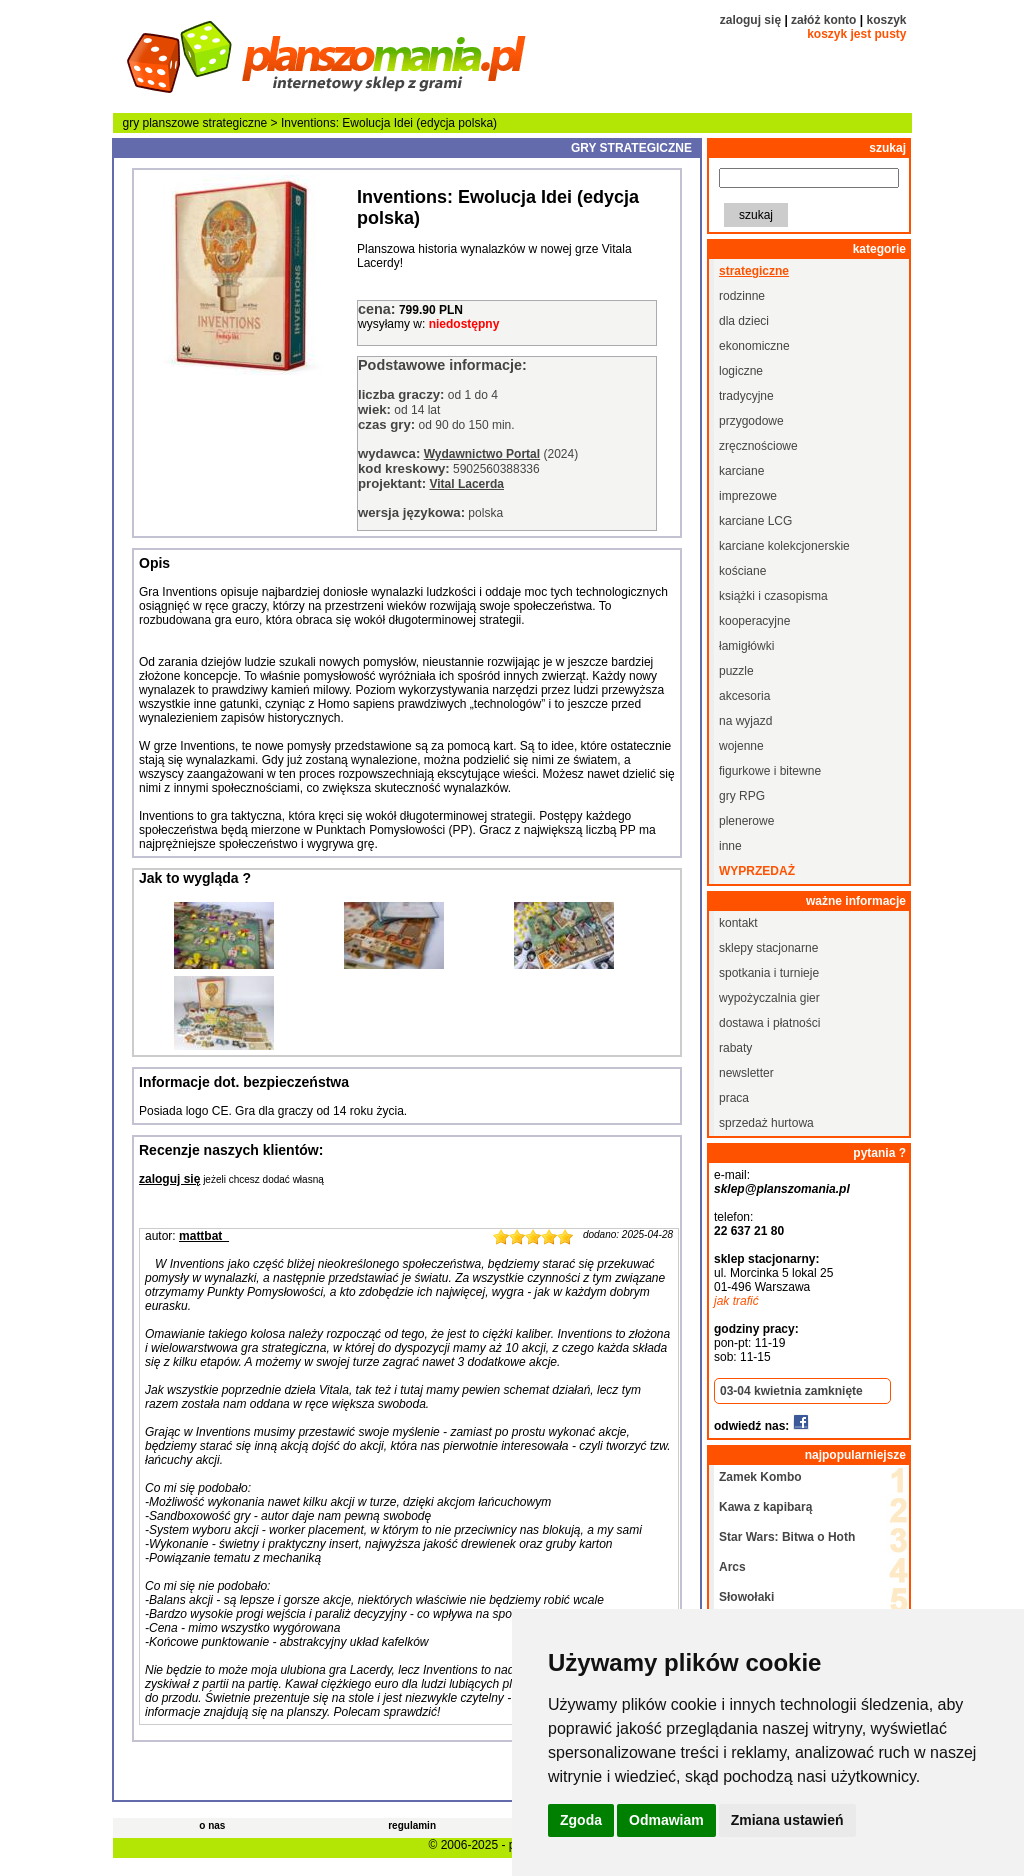 The image size is (1024, 1876). Describe the element at coordinates (581, 1820) in the screenshot. I see `Zgoda [button]` at that location.